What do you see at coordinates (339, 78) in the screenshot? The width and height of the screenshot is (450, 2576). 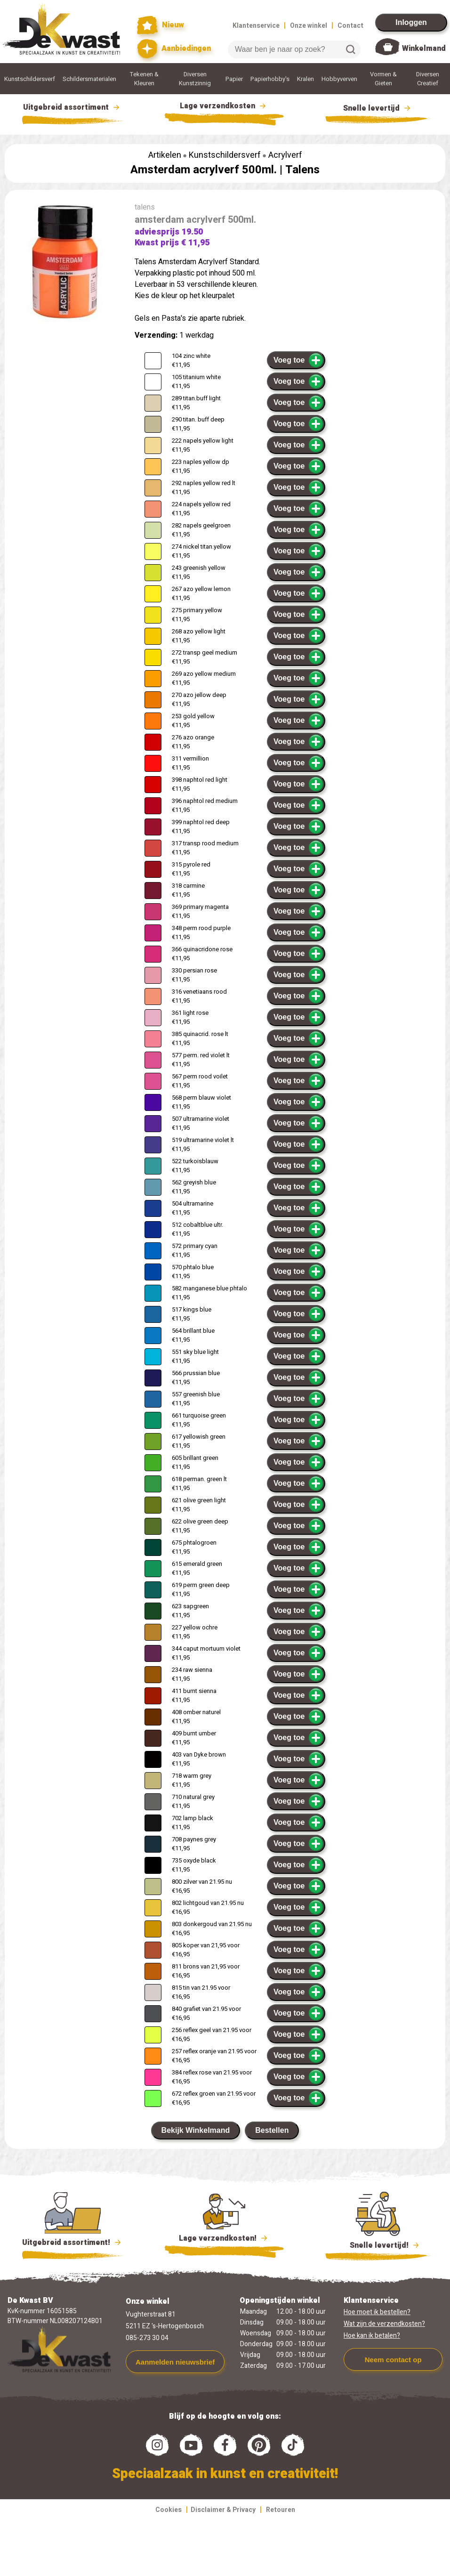 I see `Hobbyverven` at bounding box center [339, 78].